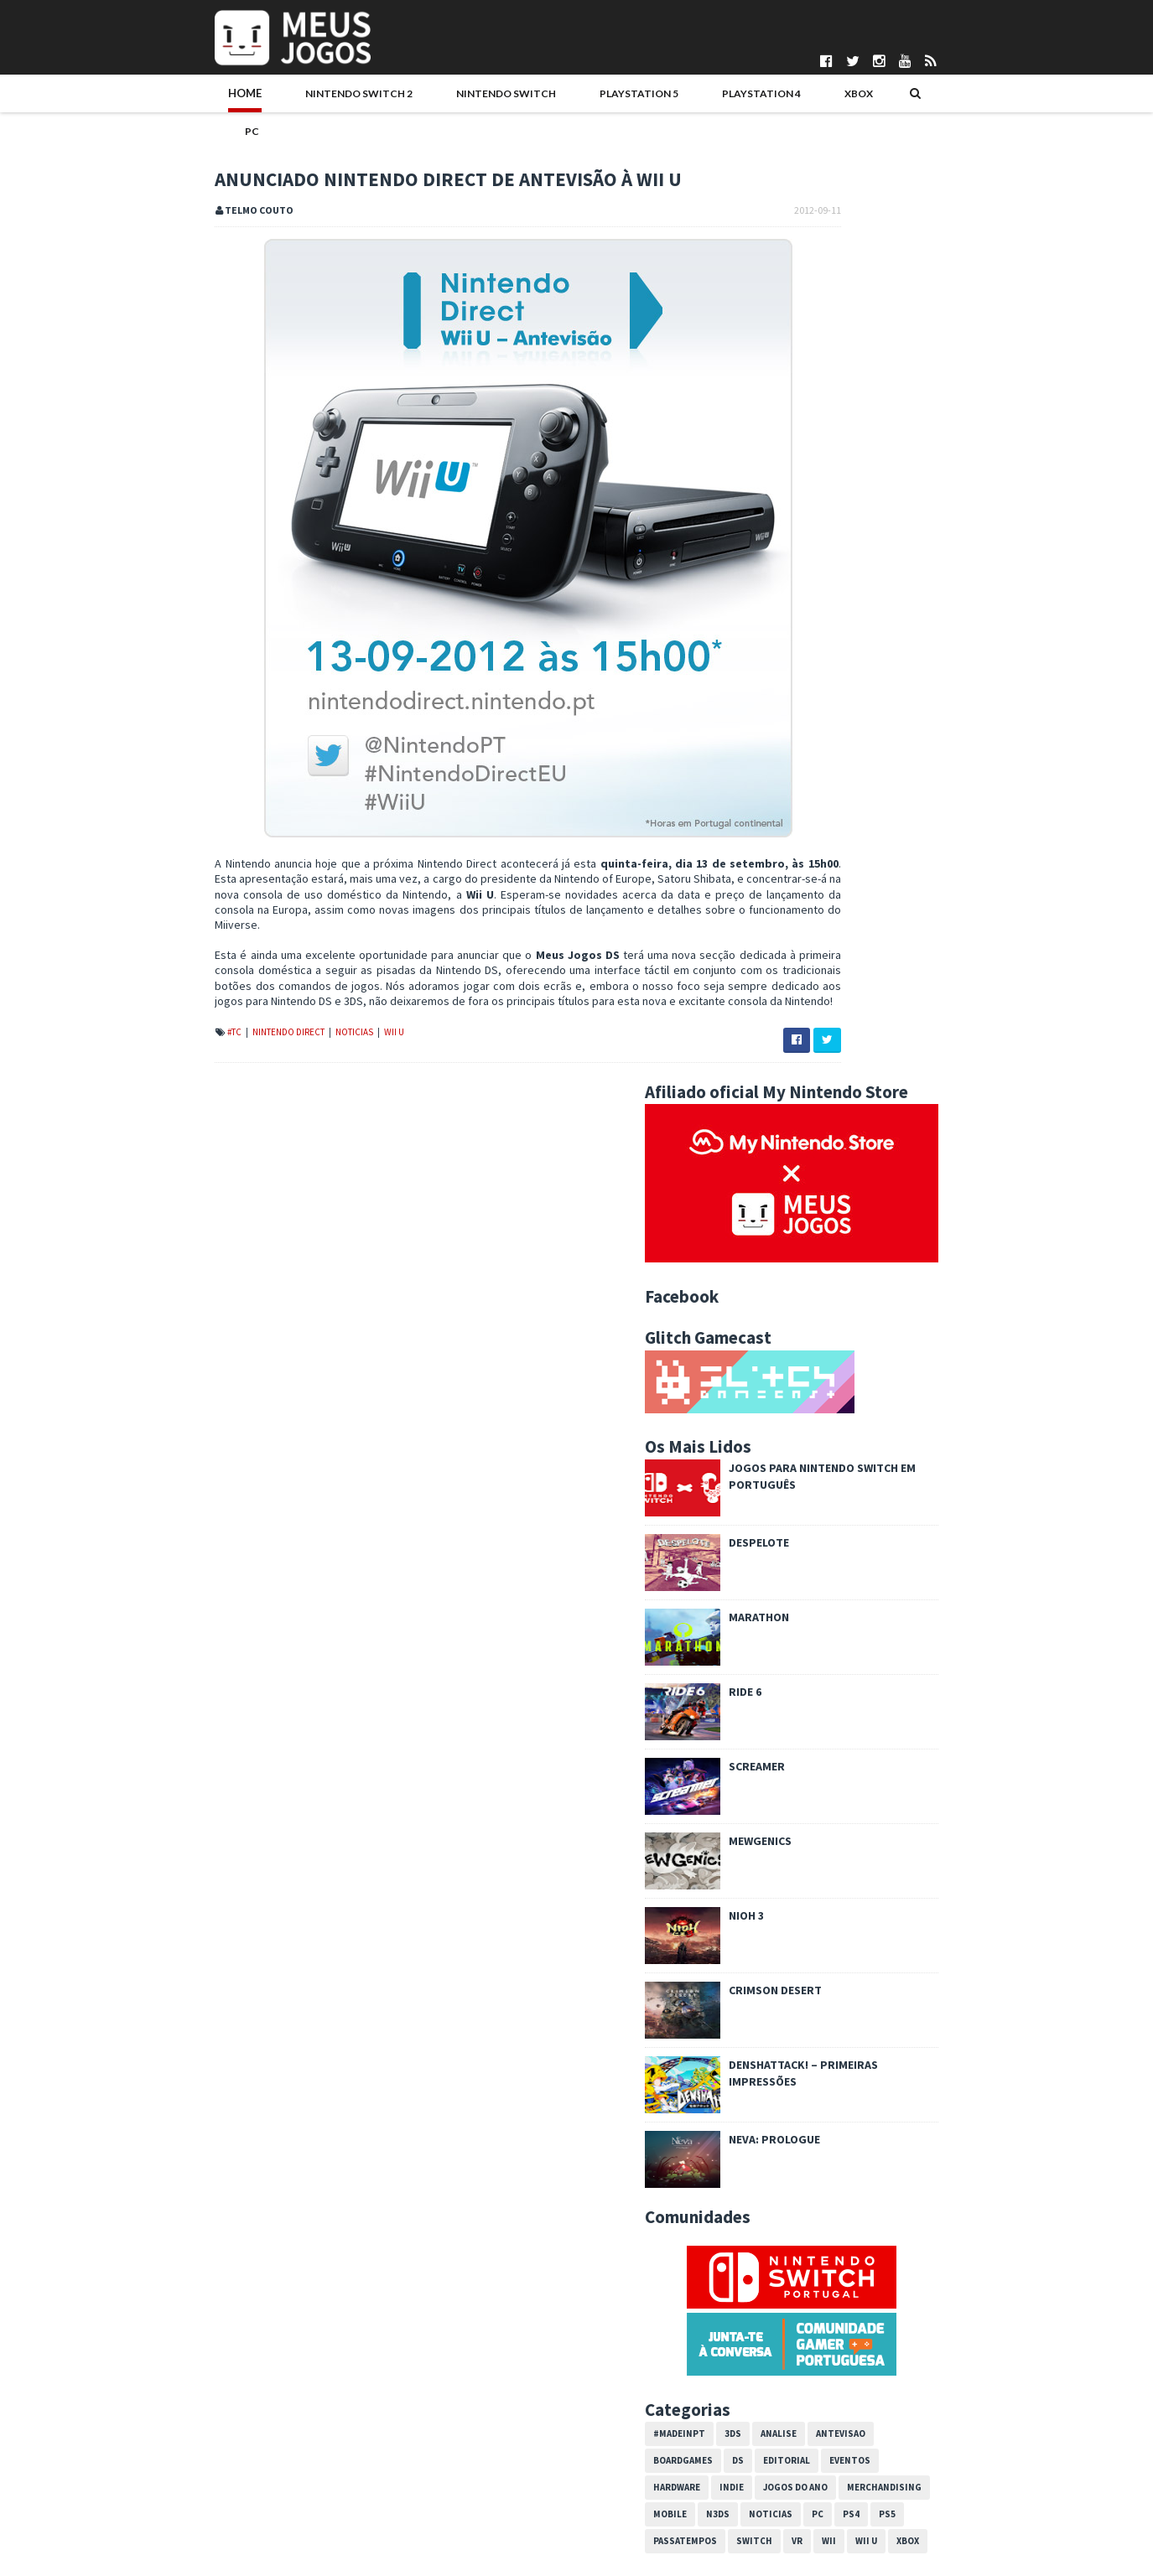  Describe the element at coordinates (846, 1515) in the screenshot. I see `DS` at that location.